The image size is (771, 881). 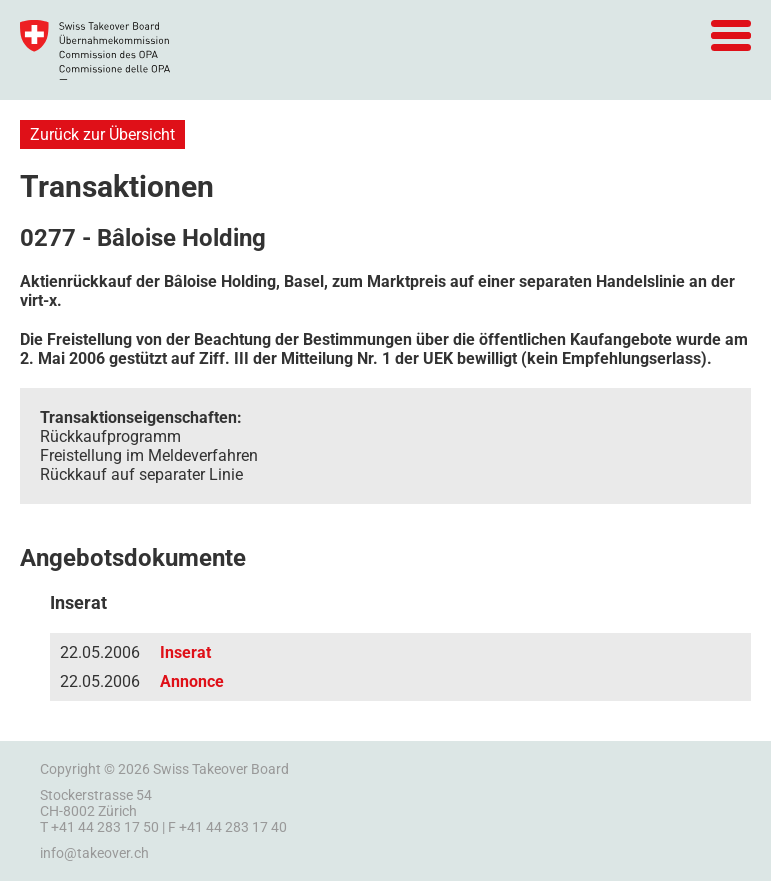 What do you see at coordinates (192, 681) in the screenshot?
I see `Annonce` at bounding box center [192, 681].